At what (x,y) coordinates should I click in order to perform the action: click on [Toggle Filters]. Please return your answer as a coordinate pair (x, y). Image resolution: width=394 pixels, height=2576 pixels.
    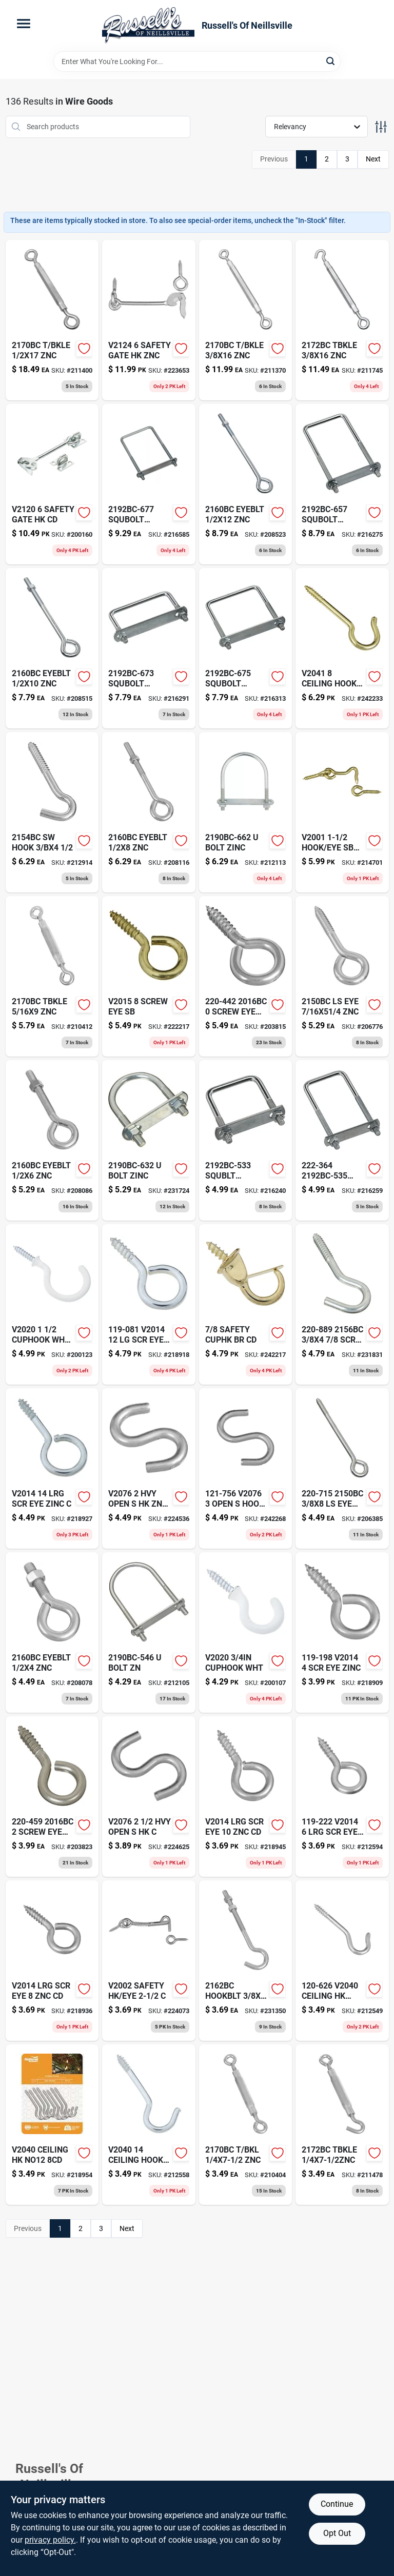
    Looking at the image, I should click on (381, 127).